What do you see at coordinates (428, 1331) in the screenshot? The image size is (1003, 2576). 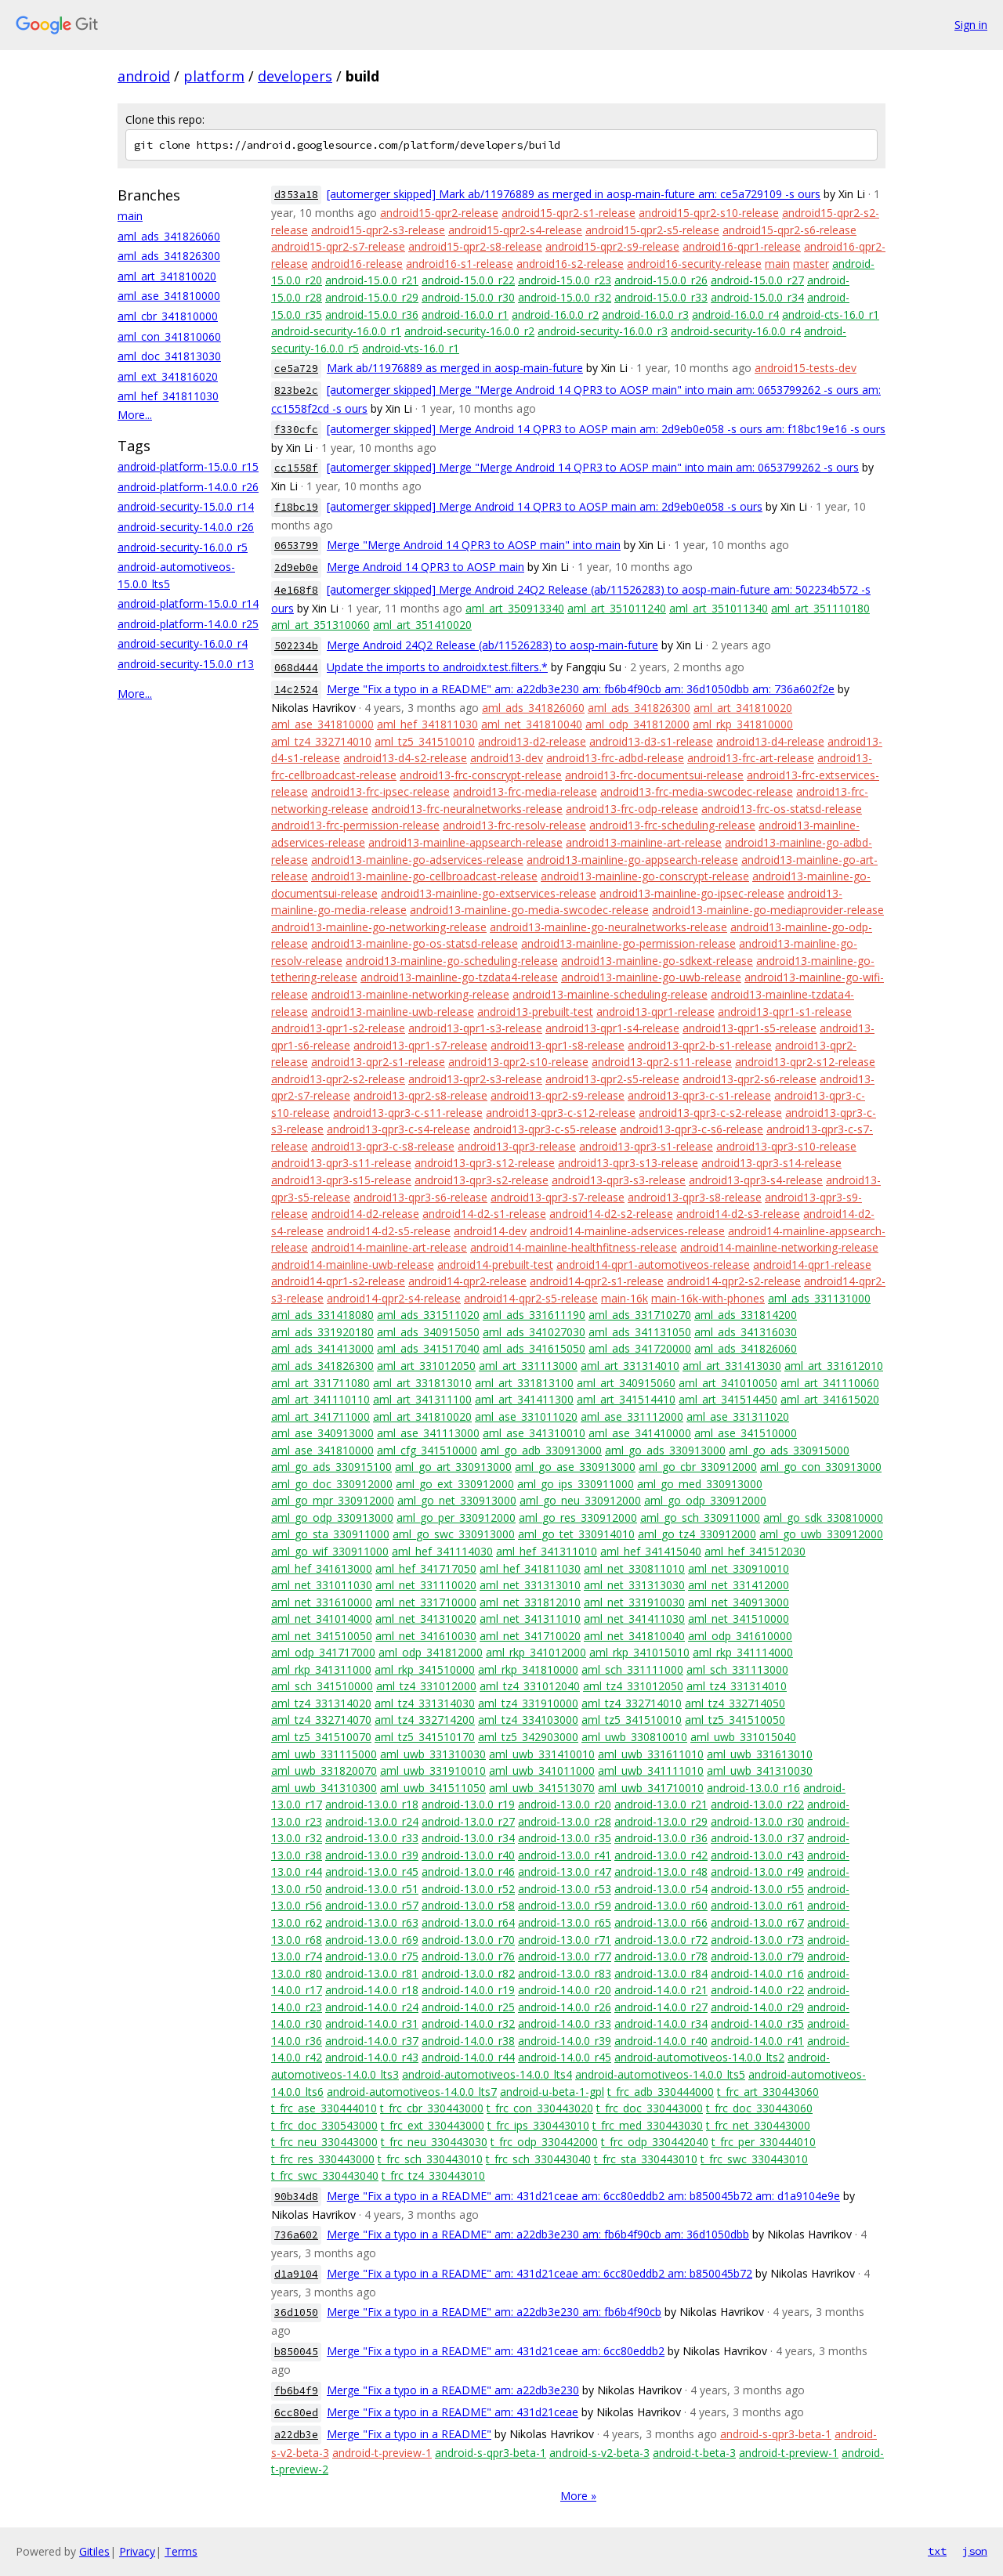 I see `aml_ads_340915050` at bounding box center [428, 1331].